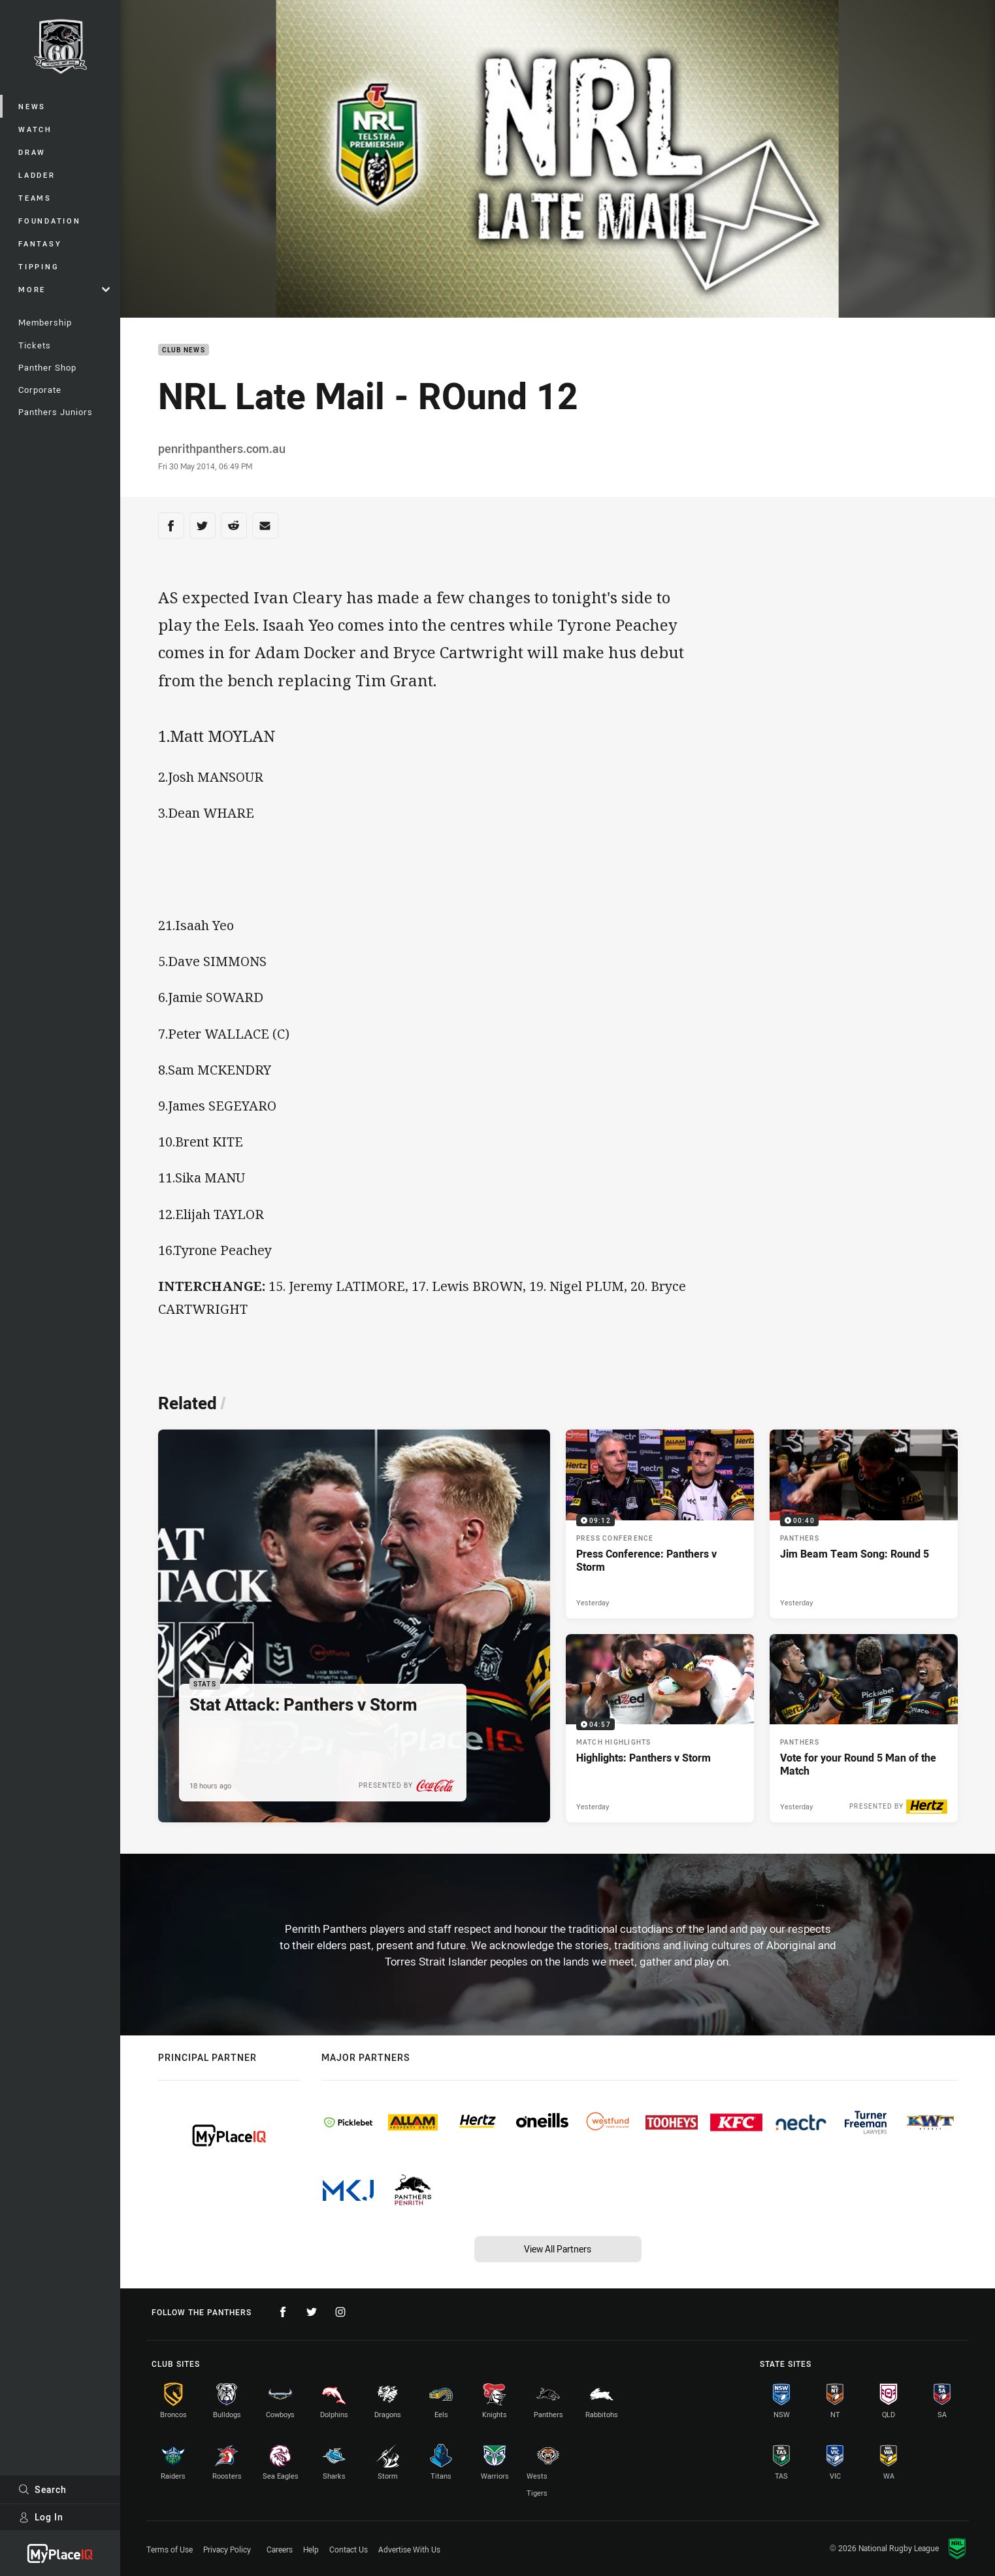 This screenshot has width=995, height=2576. What do you see at coordinates (311, 2549) in the screenshot?
I see `Help` at bounding box center [311, 2549].